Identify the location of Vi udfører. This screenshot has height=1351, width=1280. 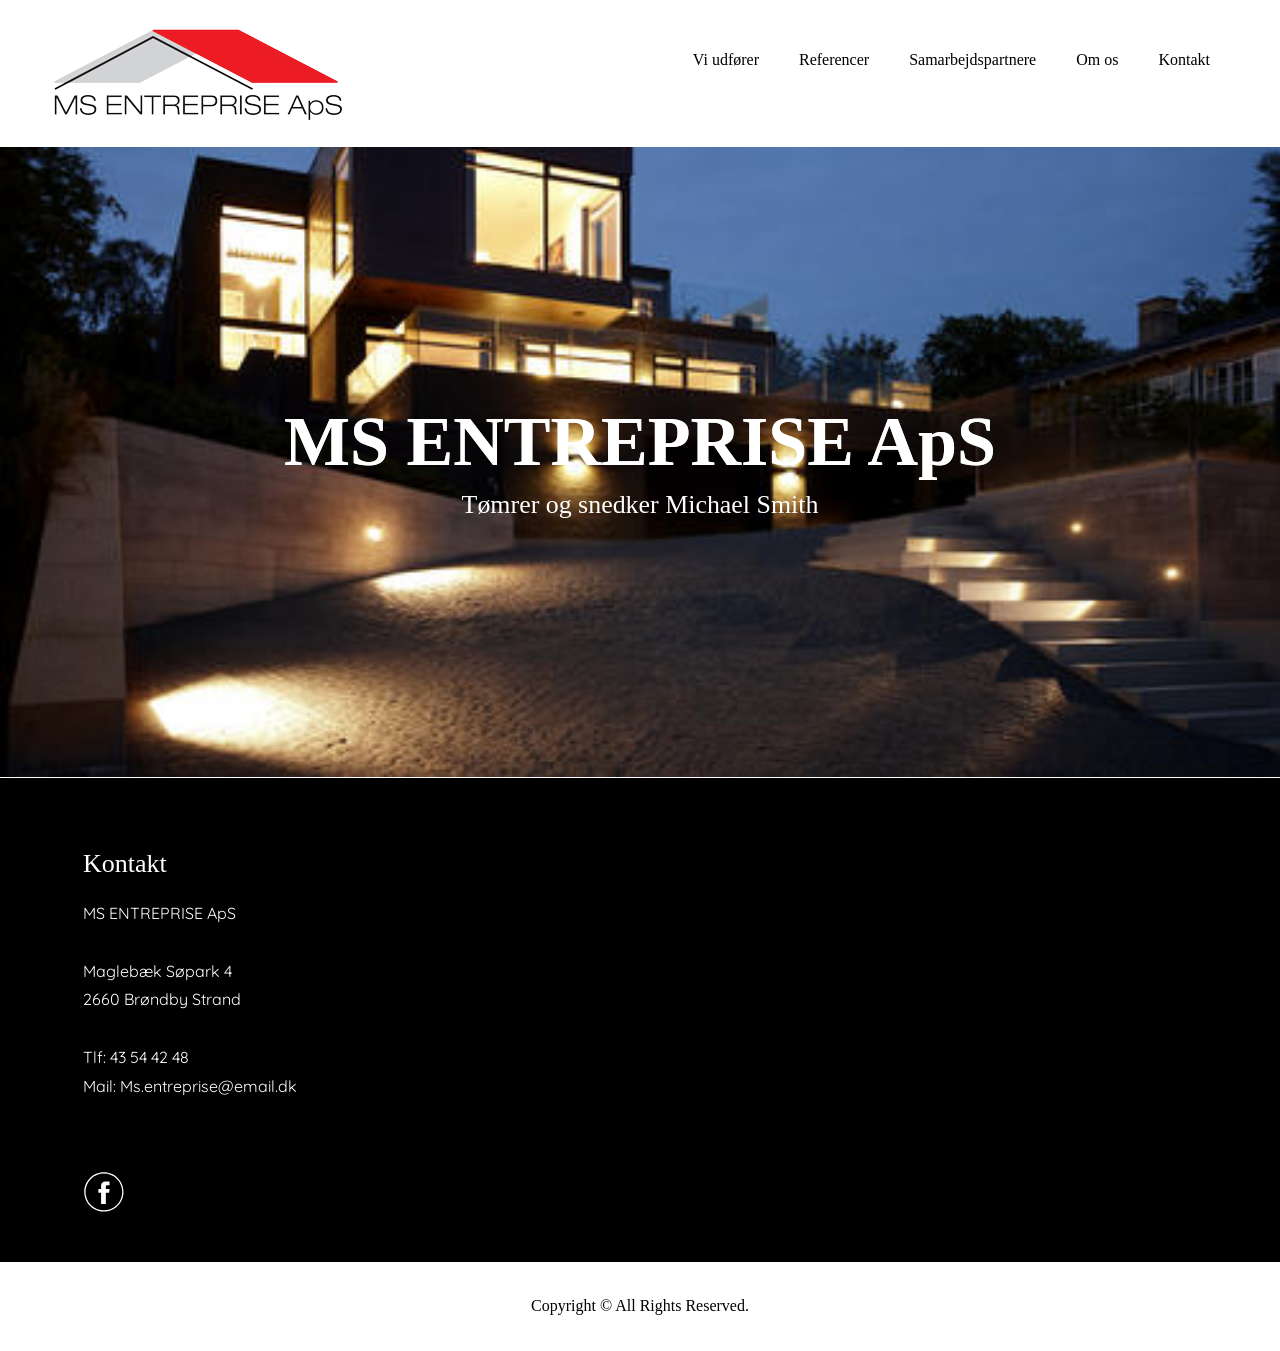
(726, 59).